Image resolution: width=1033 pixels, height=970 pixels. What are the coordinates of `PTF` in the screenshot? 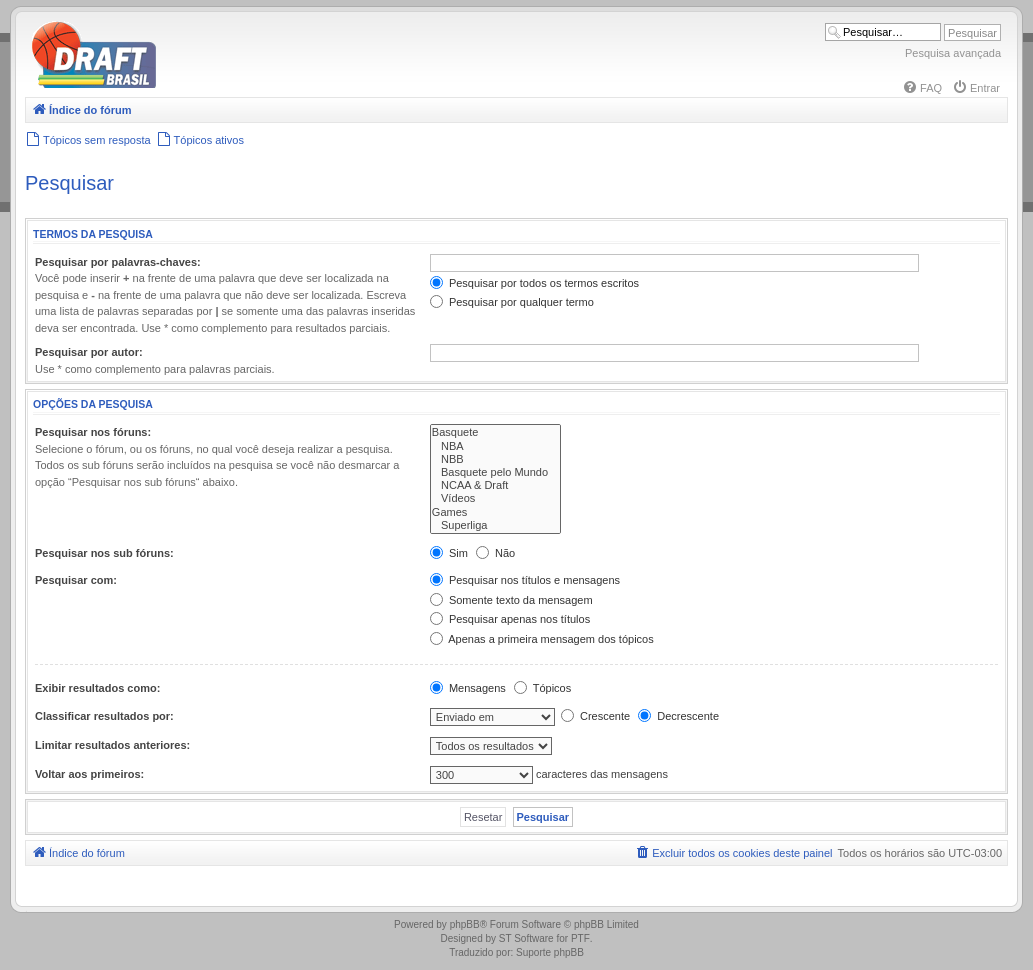 It's located at (580, 938).